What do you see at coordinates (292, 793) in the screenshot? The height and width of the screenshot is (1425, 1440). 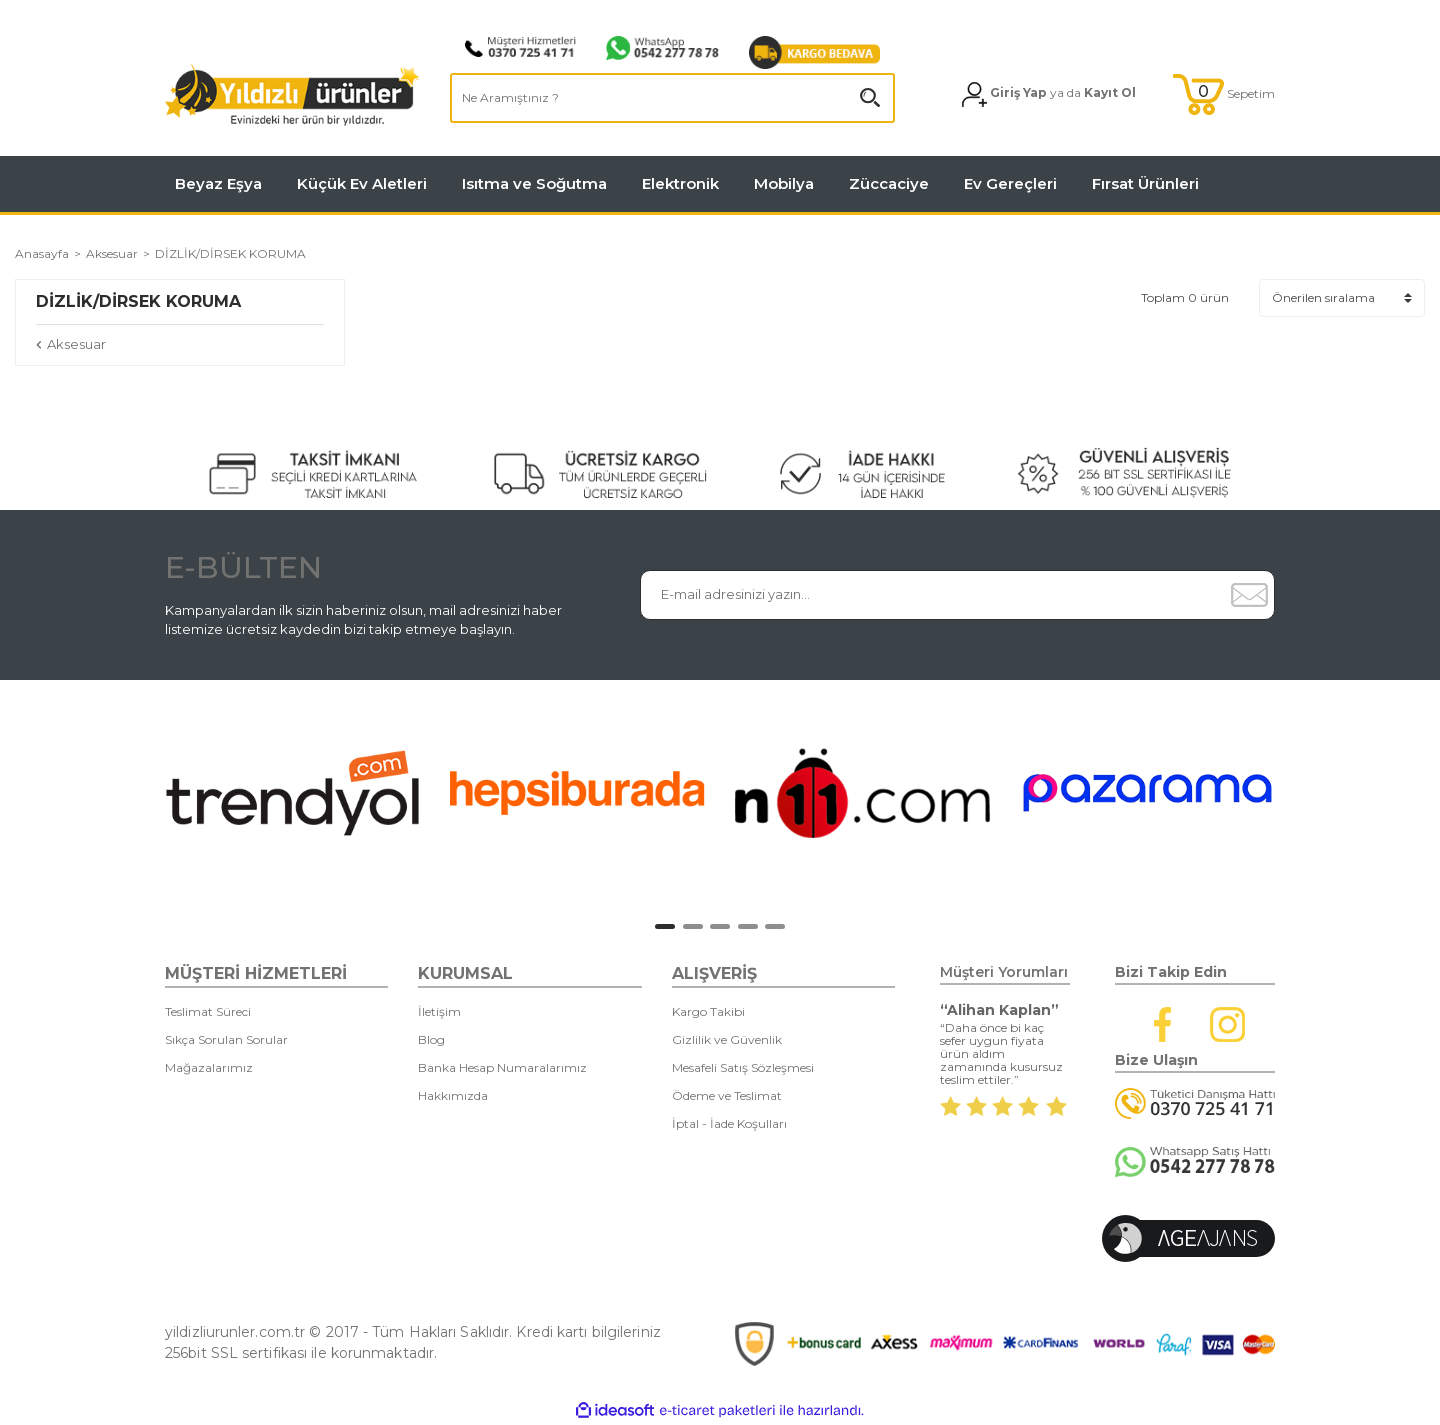 I see `[tabpanel]` at bounding box center [292, 793].